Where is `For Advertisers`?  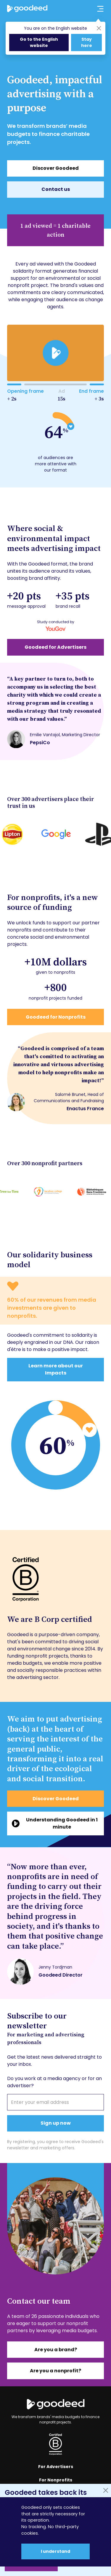 For Advertisers is located at coordinates (55, 2467).